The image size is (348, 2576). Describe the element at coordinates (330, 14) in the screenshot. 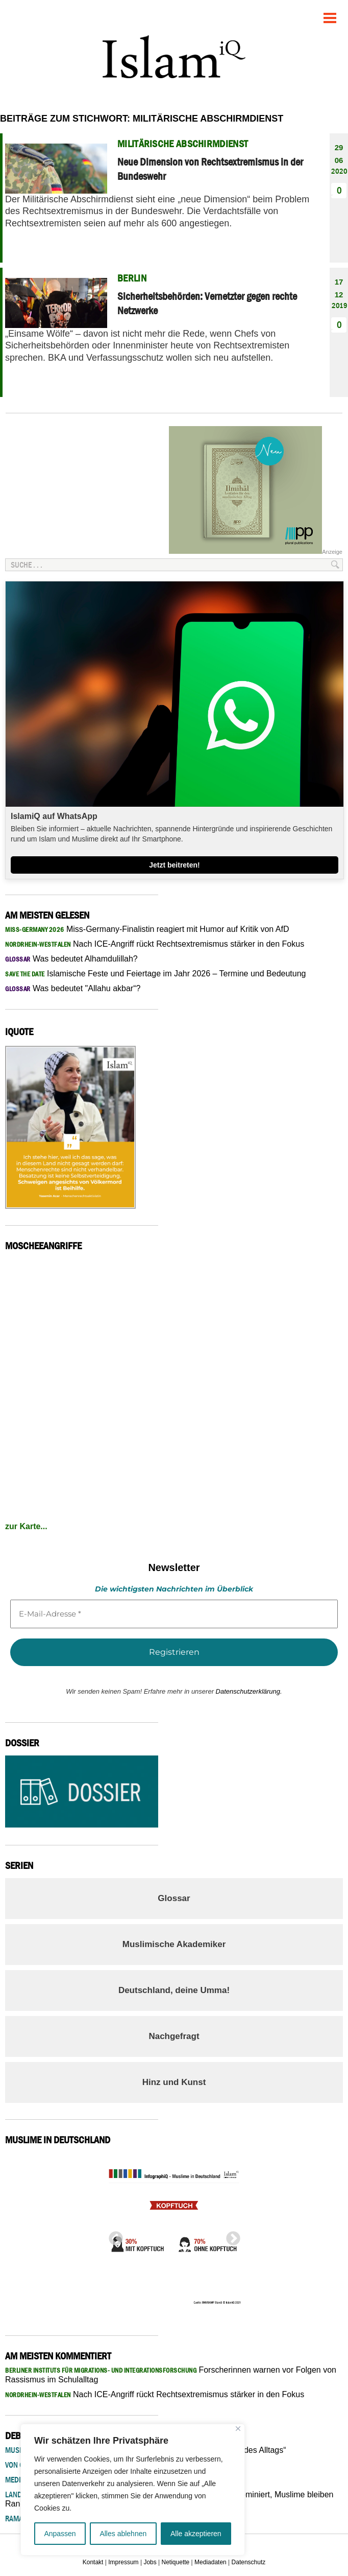

I see `Menu` at that location.